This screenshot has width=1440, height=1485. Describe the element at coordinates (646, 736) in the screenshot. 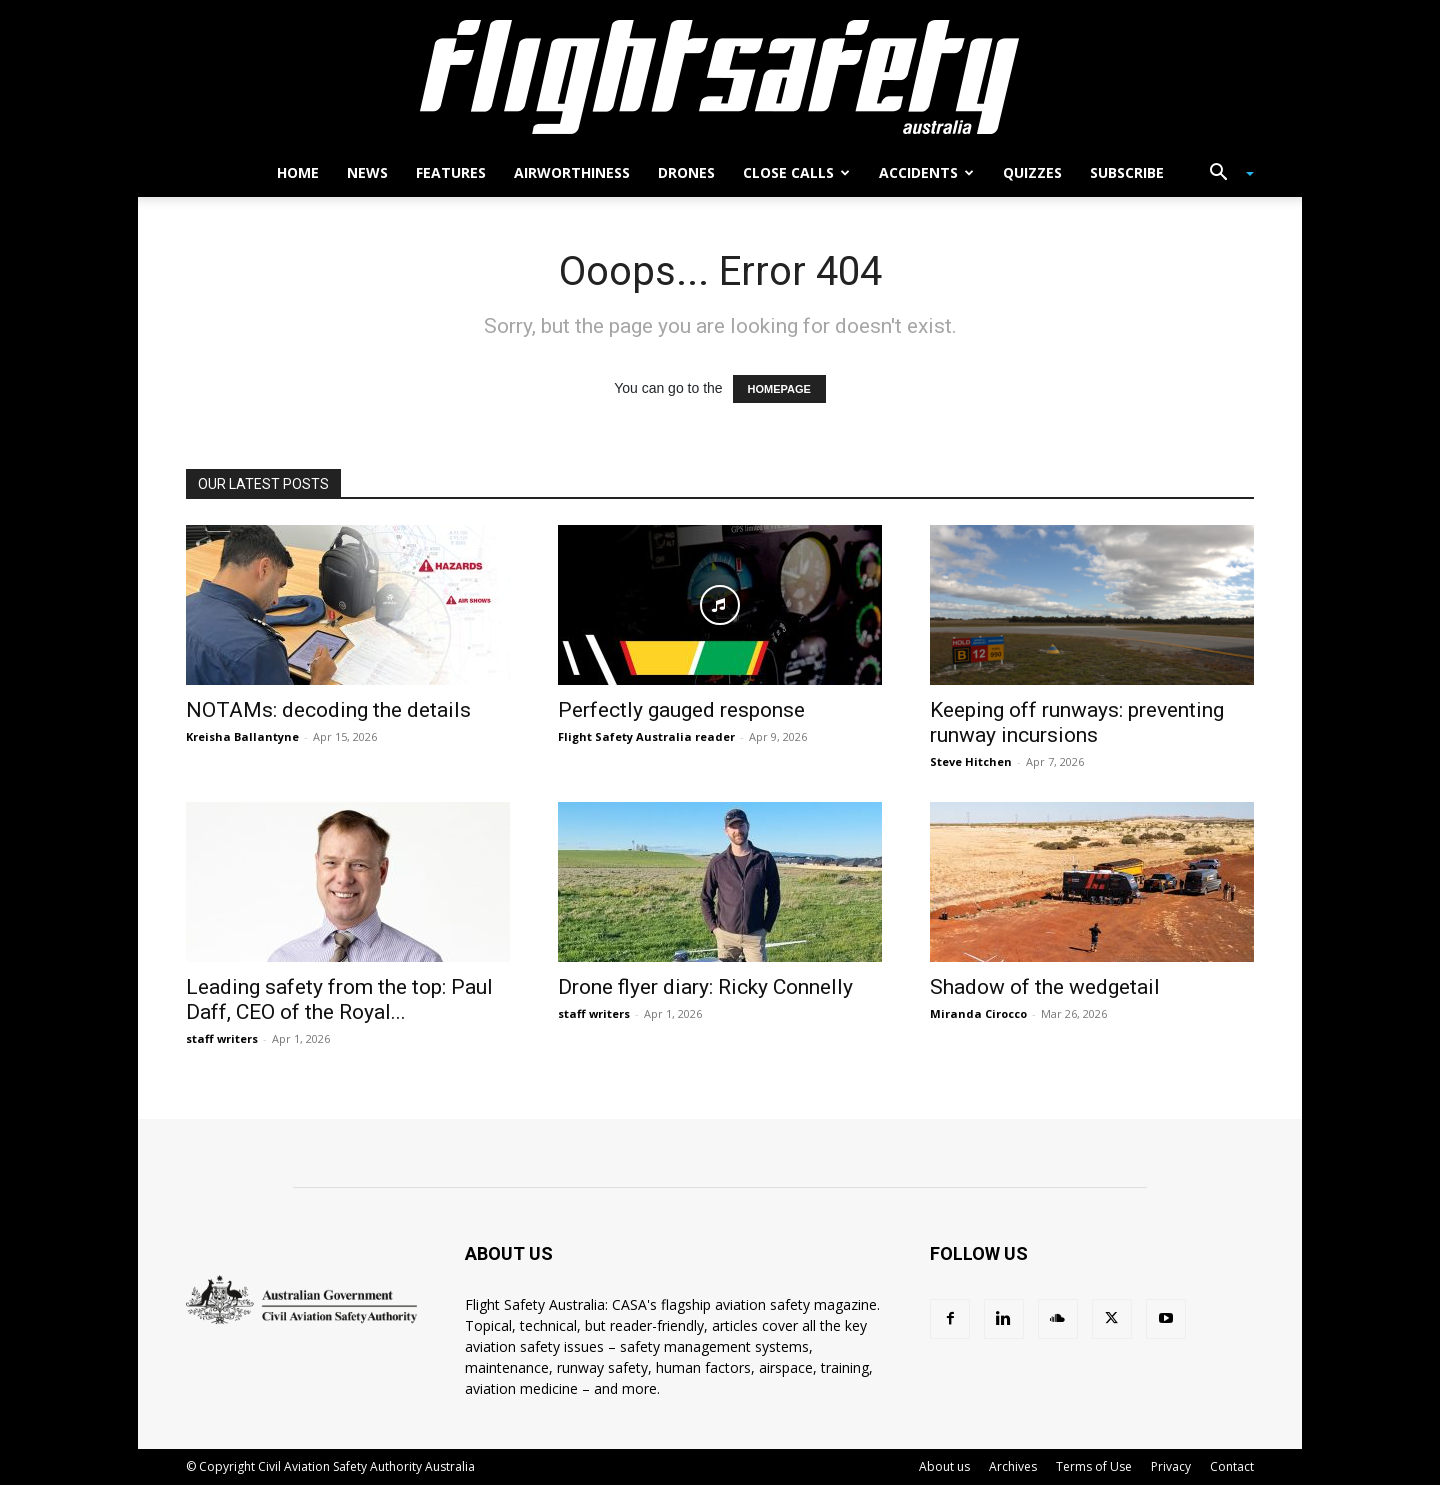

I see `Flight Safety Australia reader` at that location.